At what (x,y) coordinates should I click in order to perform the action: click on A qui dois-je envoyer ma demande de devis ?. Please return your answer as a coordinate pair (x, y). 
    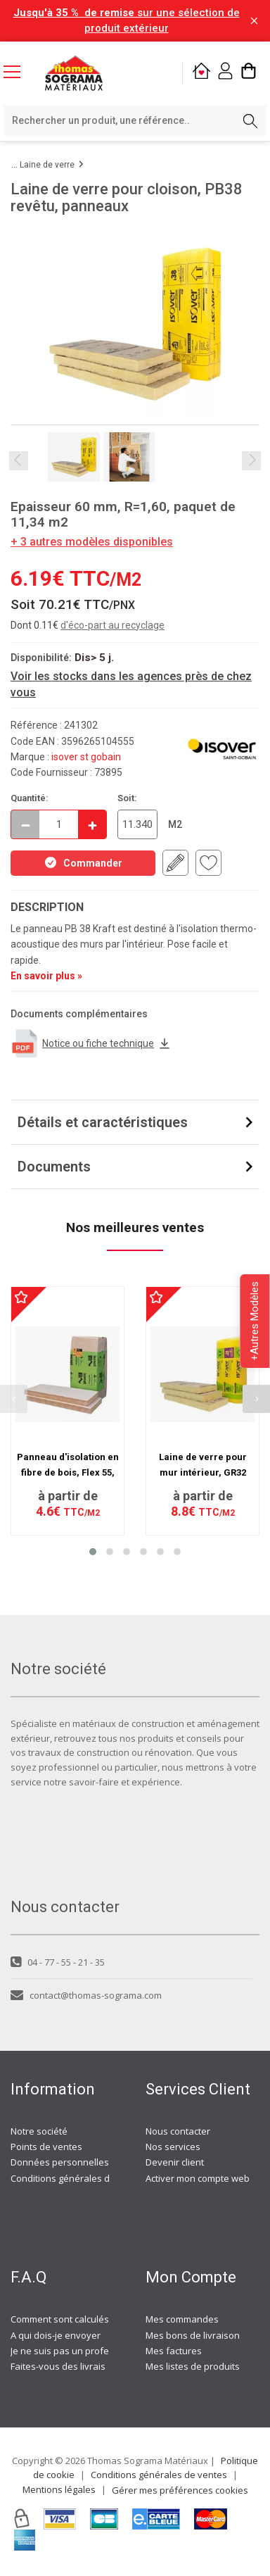
    Looking at the image, I should click on (108, 2335).